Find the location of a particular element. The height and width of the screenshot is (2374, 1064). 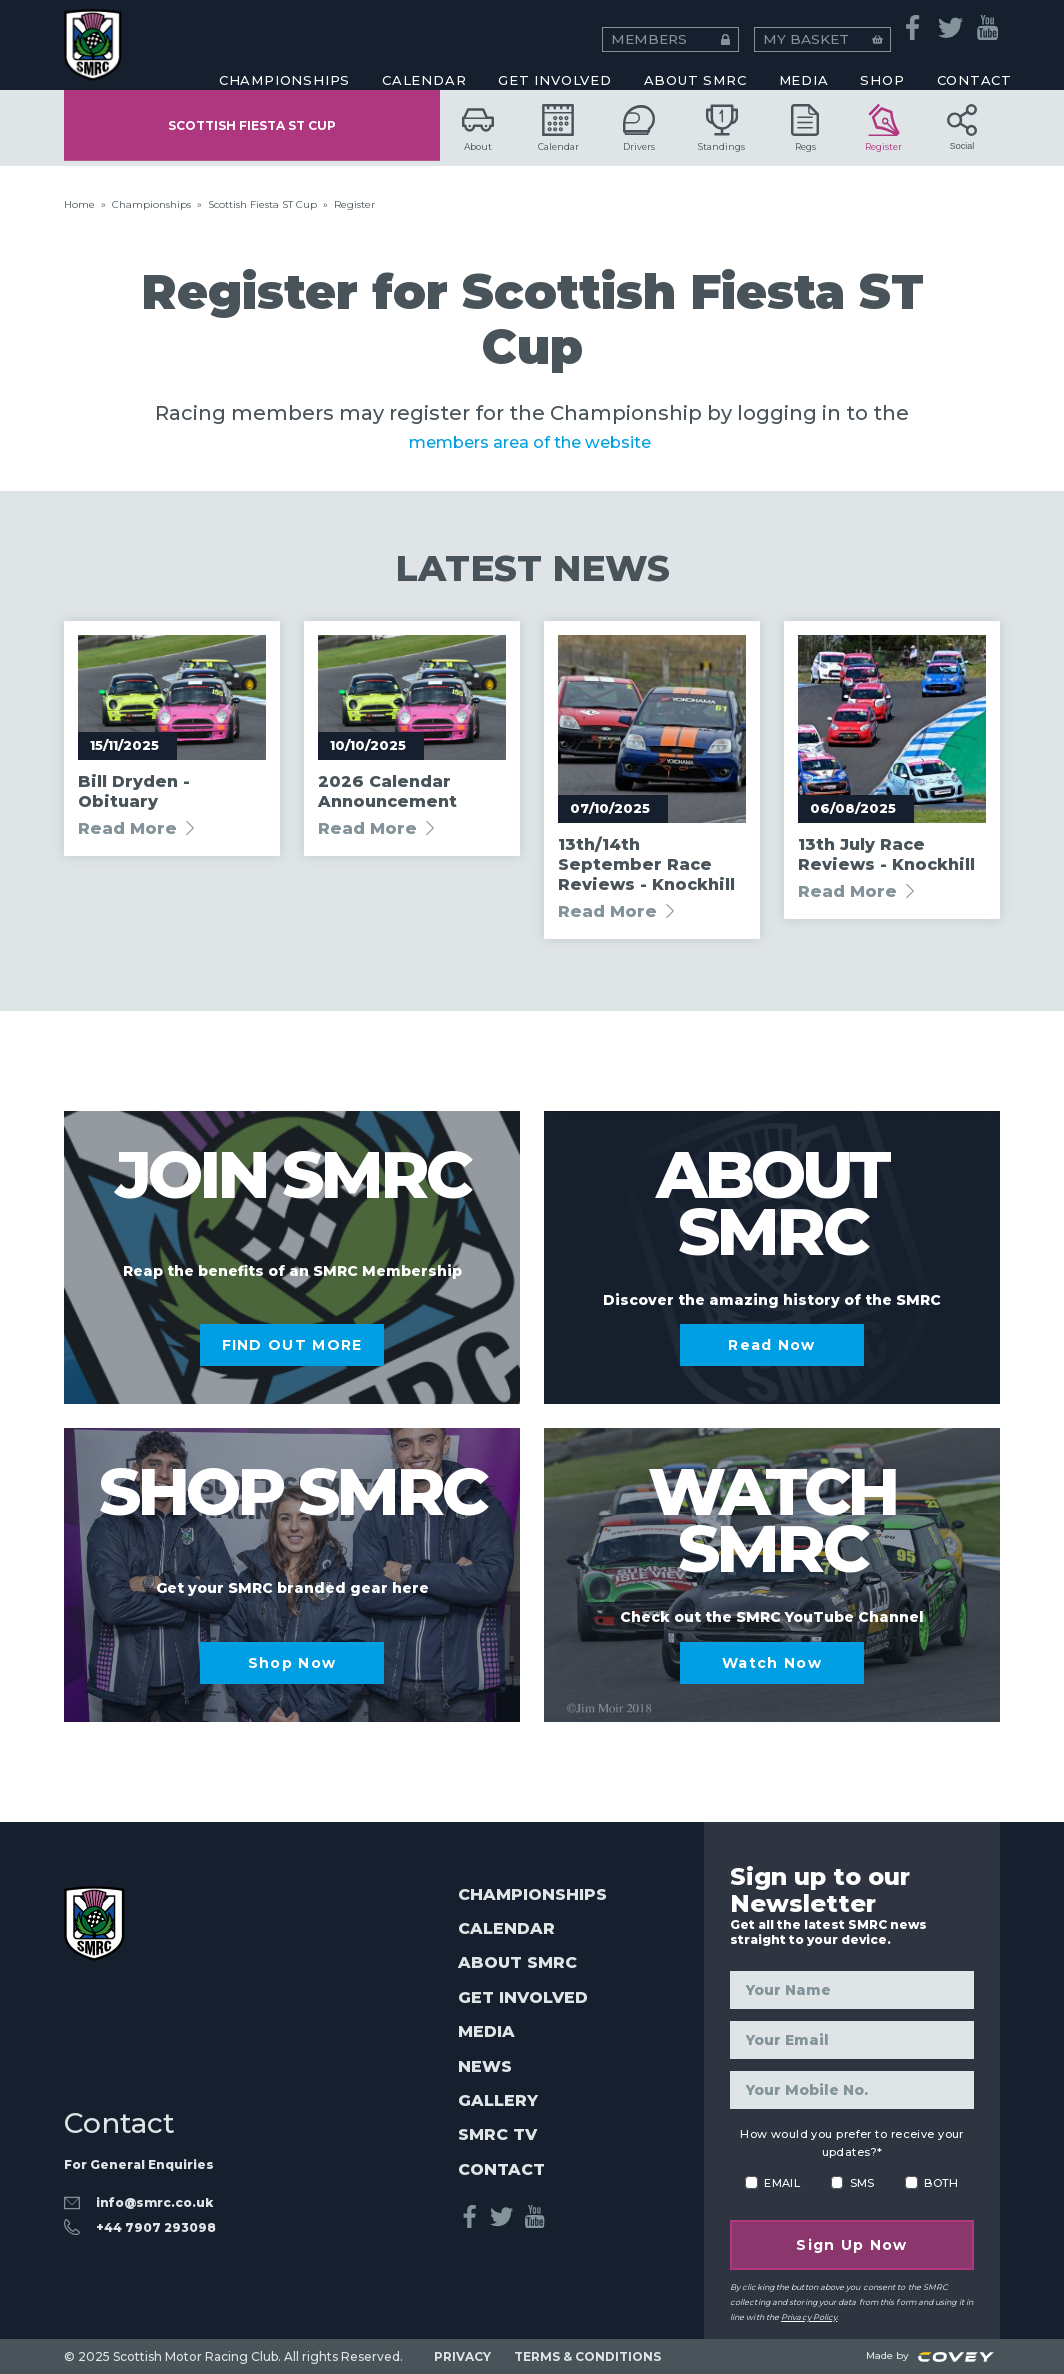

CHAMPIONSHIPS is located at coordinates (284, 66).